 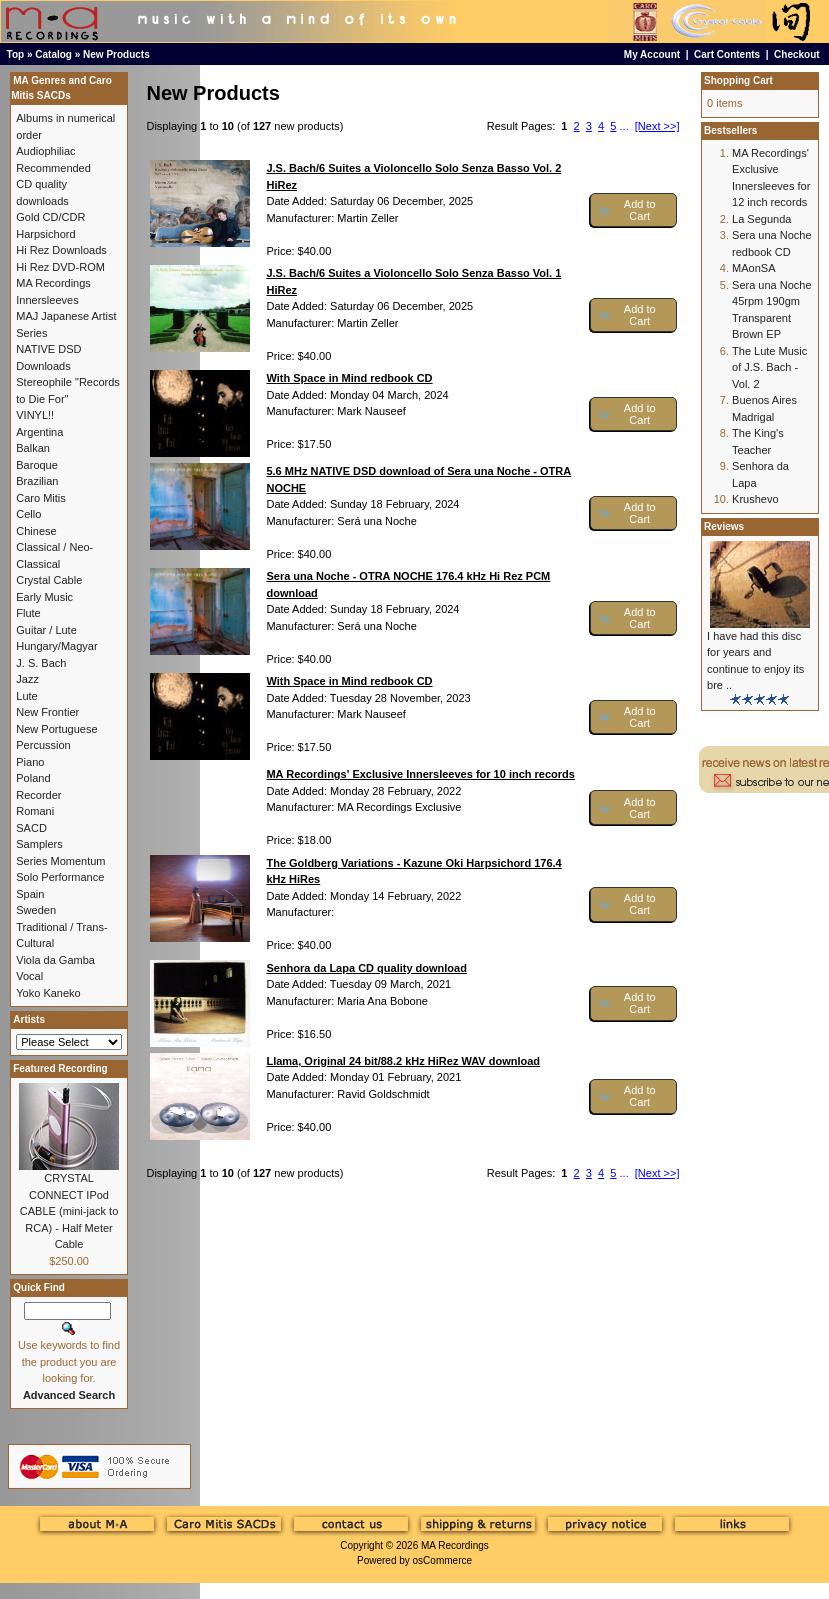 I want to click on Early Music, so click(x=44, y=597).